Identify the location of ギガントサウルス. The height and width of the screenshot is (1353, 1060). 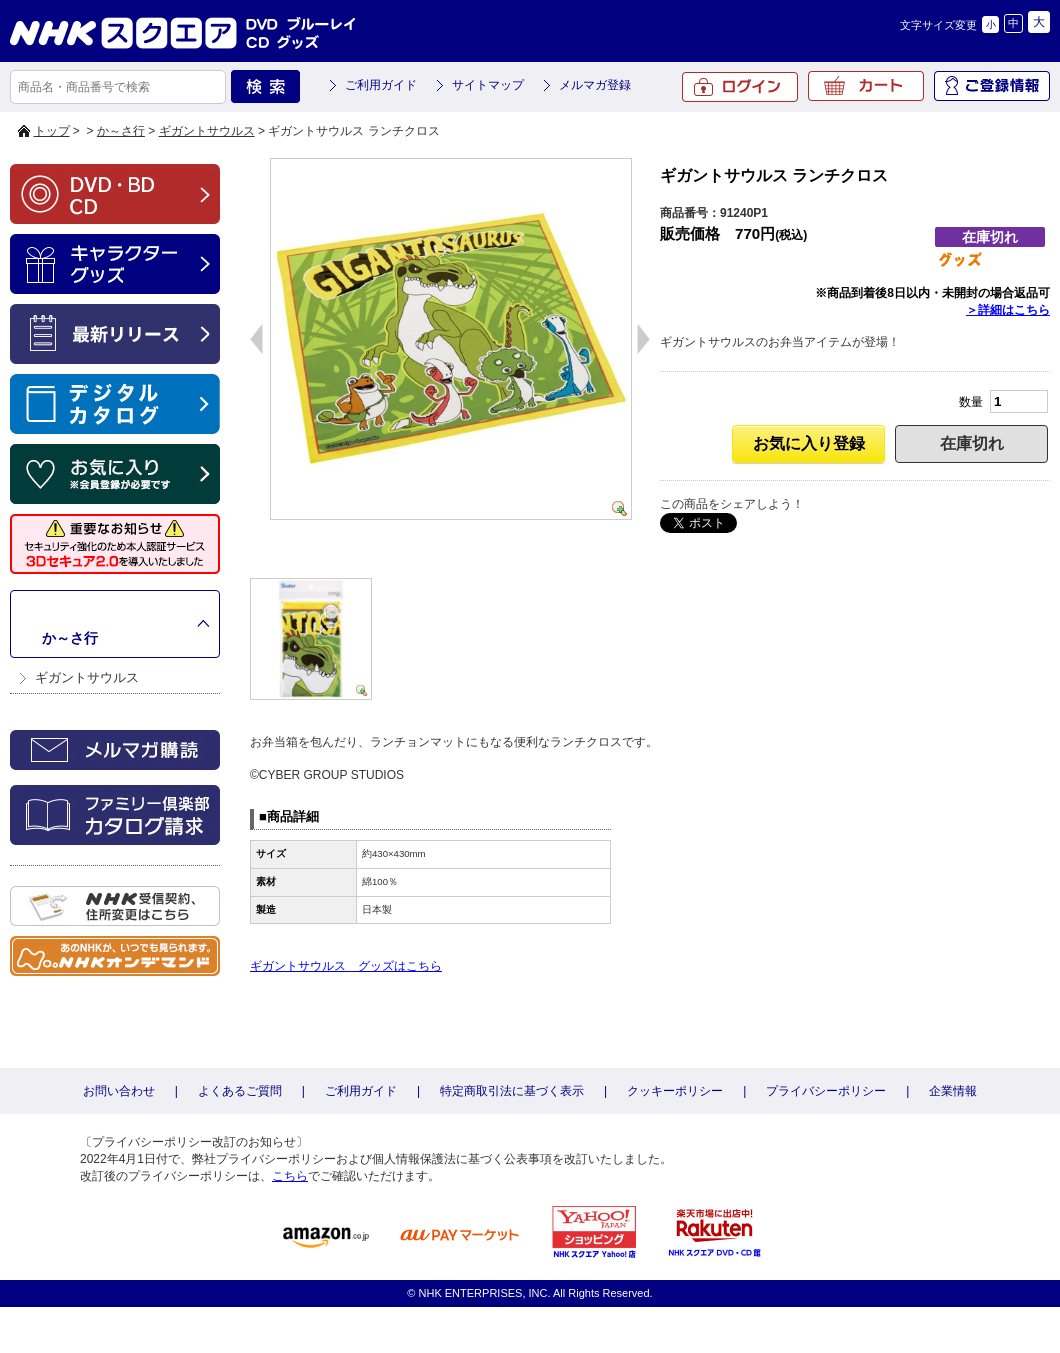
(207, 131).